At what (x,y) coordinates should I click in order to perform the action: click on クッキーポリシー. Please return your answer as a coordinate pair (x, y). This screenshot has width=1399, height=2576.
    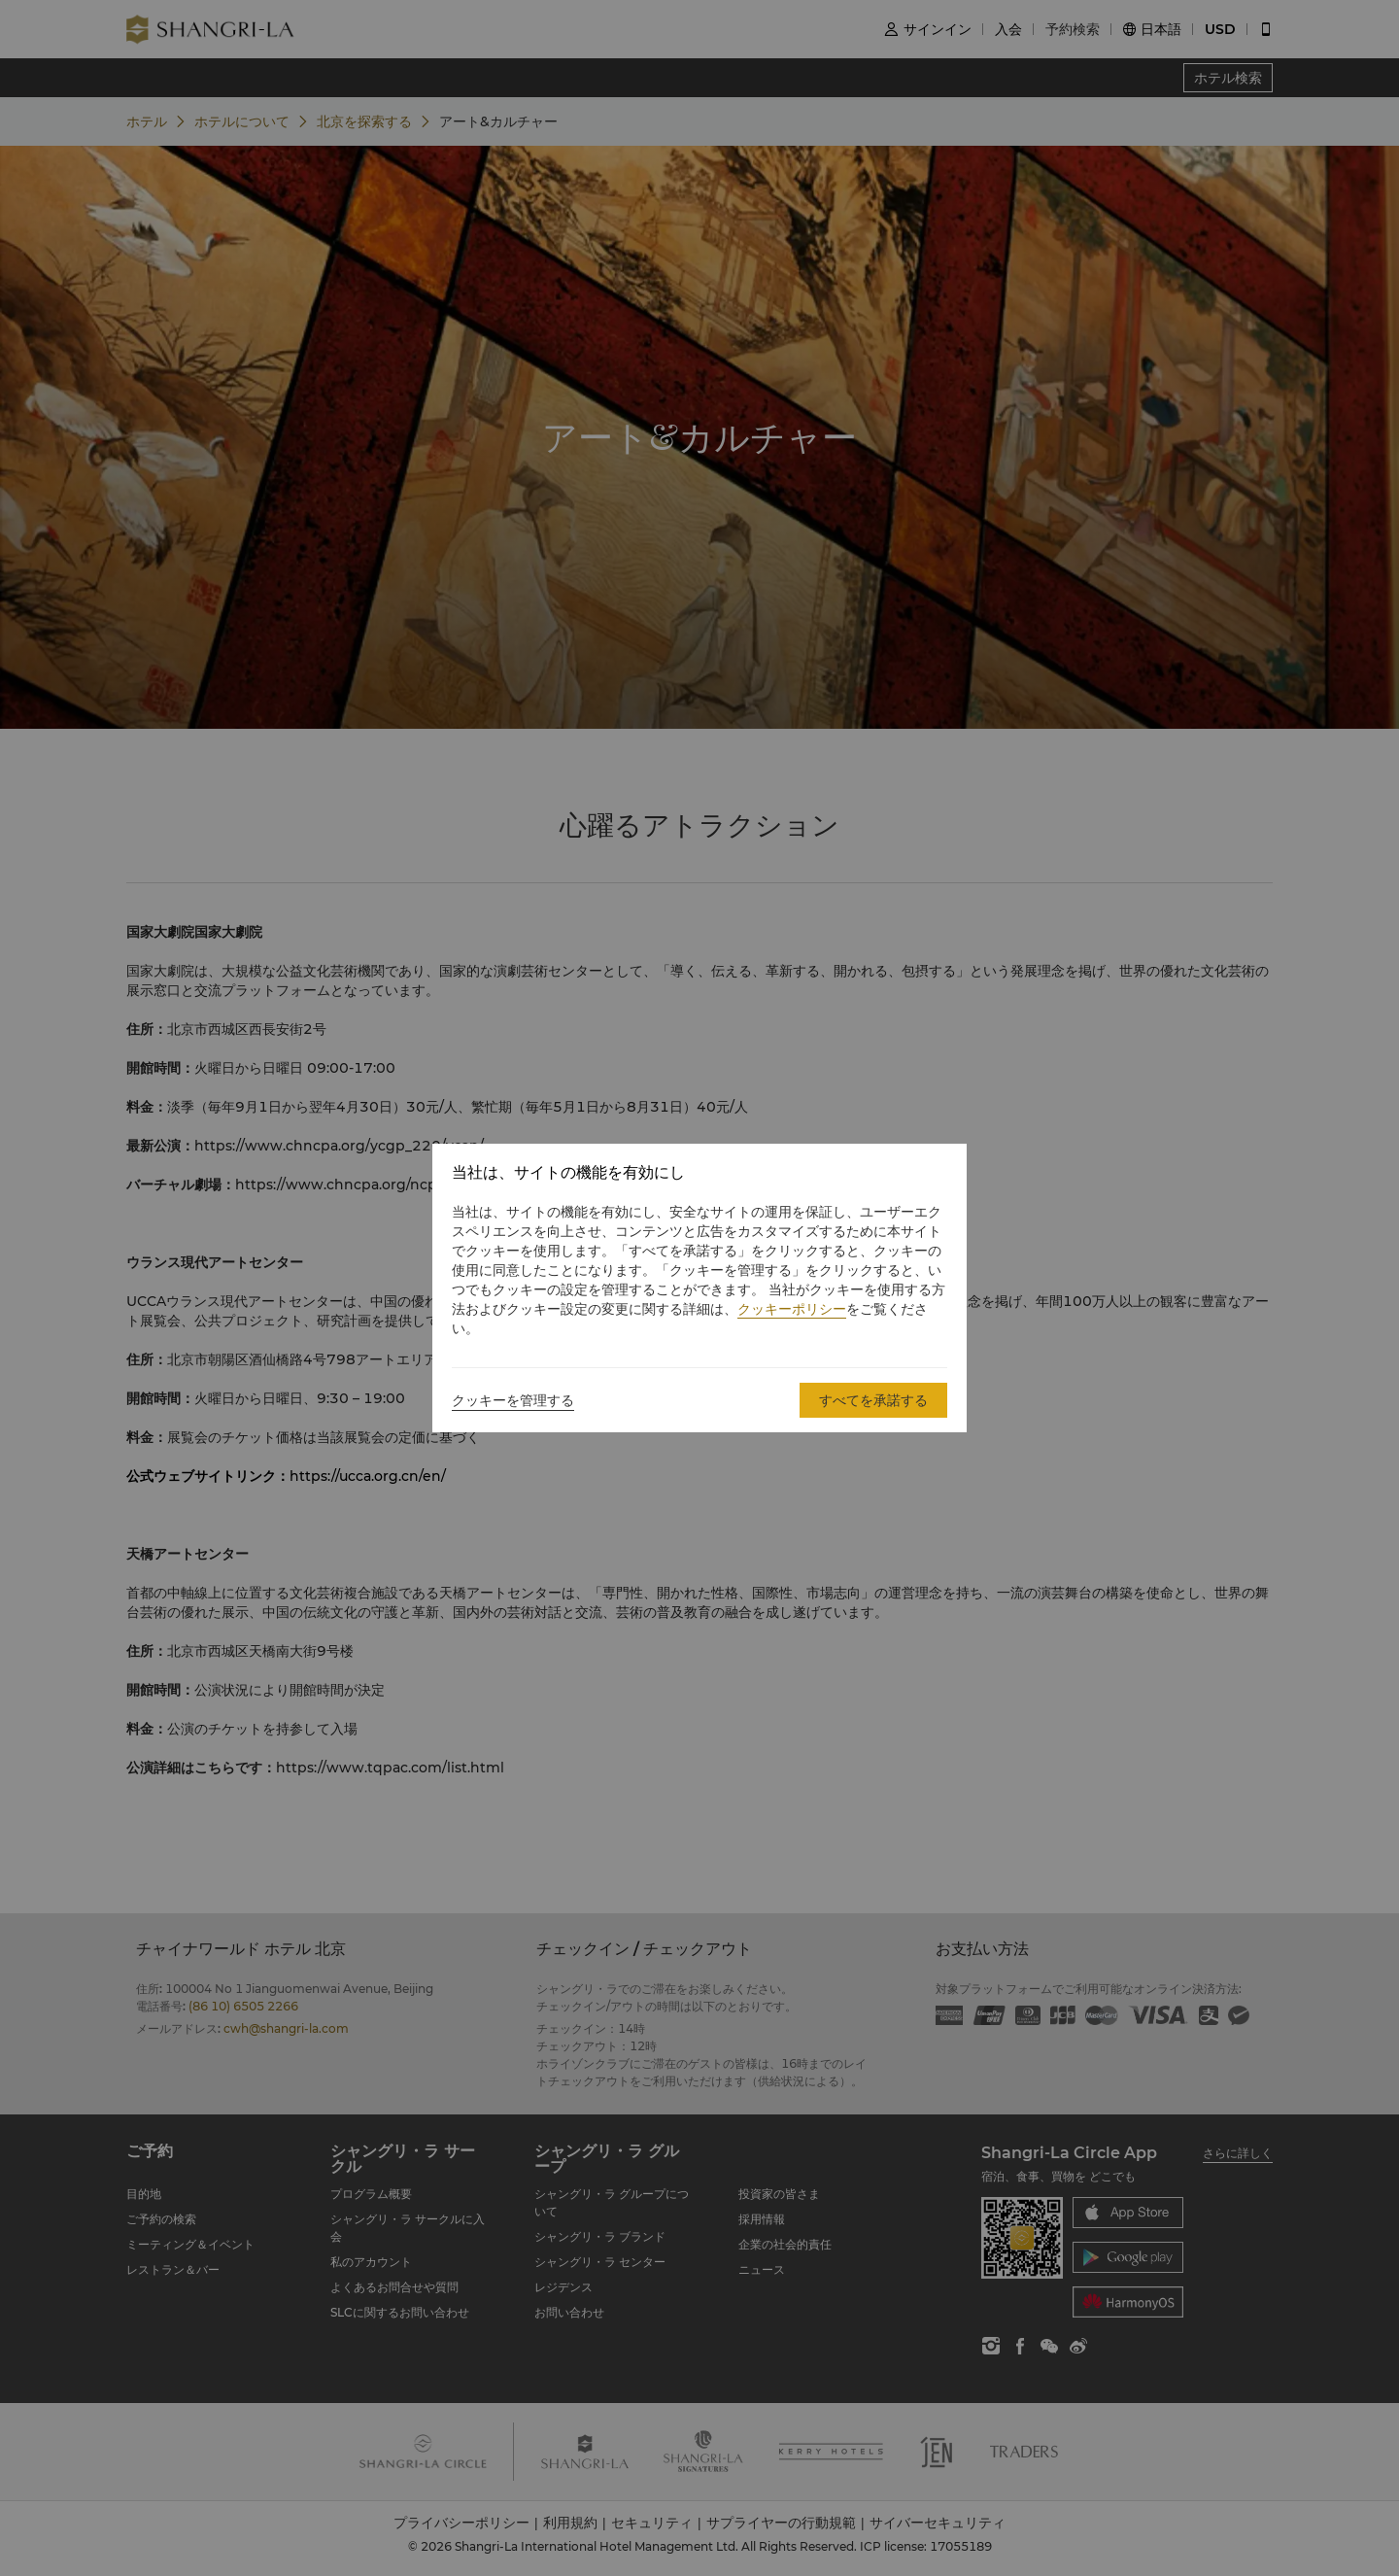
    Looking at the image, I should click on (791, 1309).